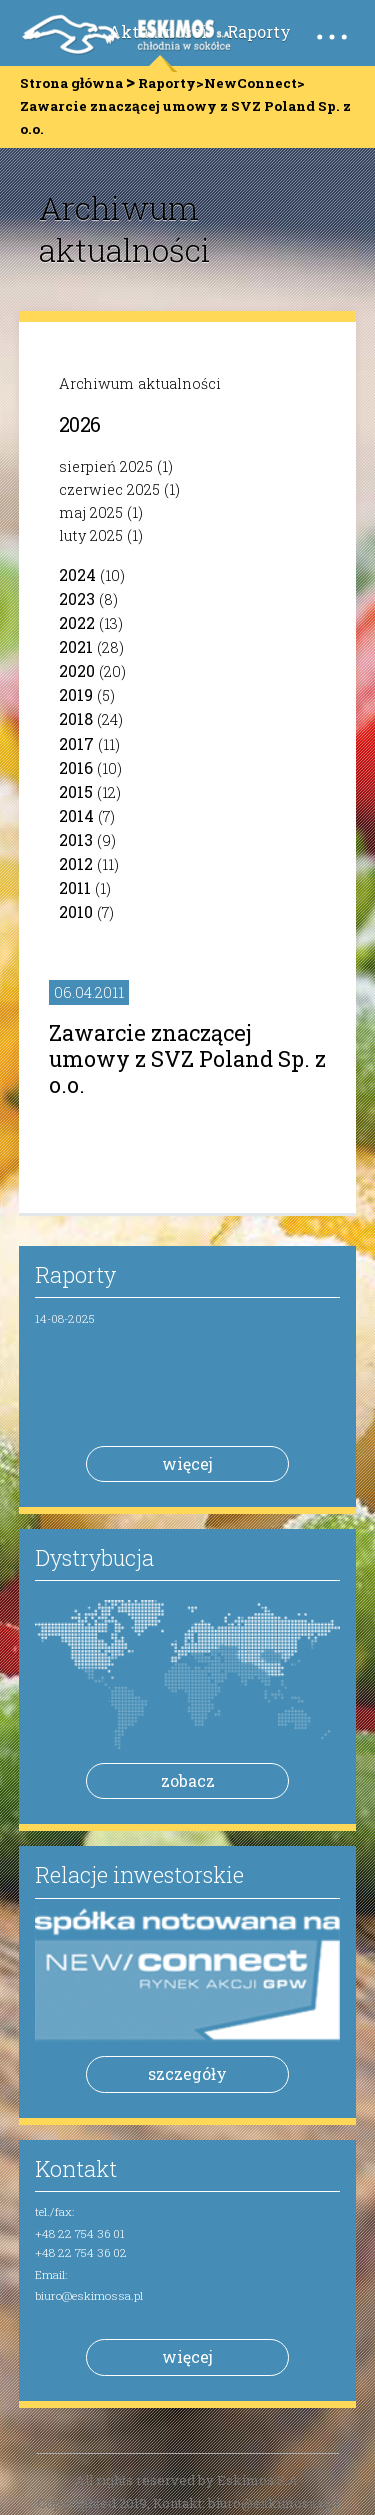  What do you see at coordinates (75, 887) in the screenshot?
I see `2011` at bounding box center [75, 887].